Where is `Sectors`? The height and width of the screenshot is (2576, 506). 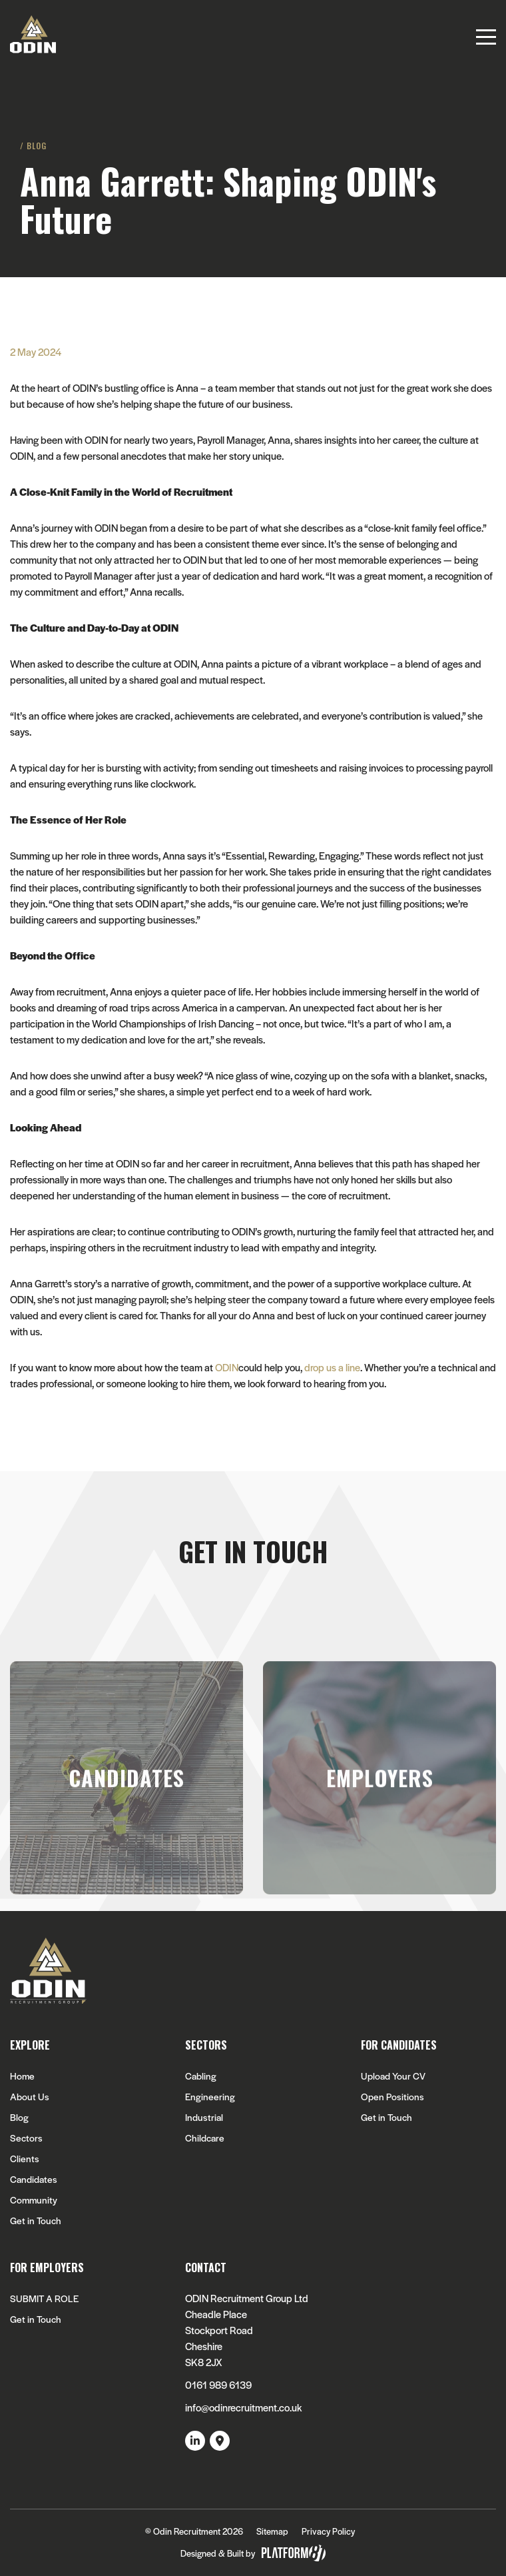 Sectors is located at coordinates (26, 2138).